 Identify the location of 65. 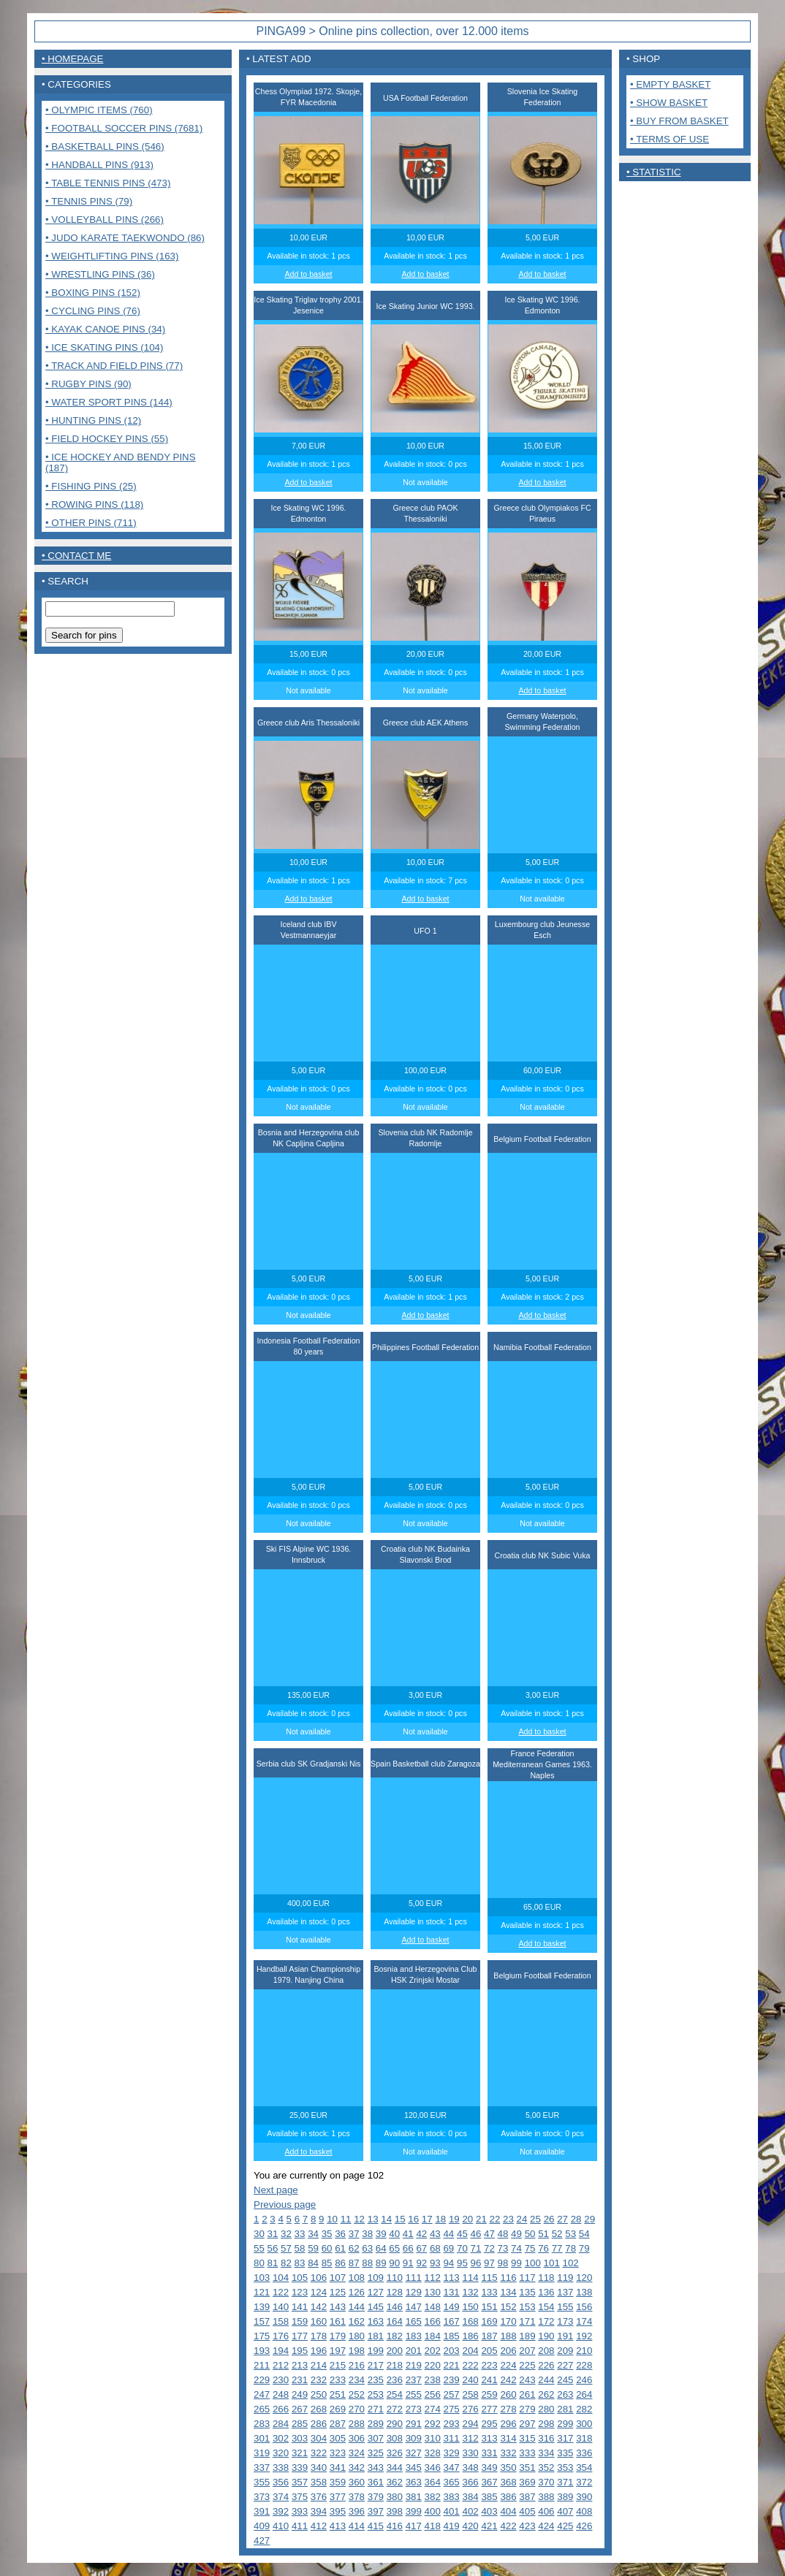
(394, 2248).